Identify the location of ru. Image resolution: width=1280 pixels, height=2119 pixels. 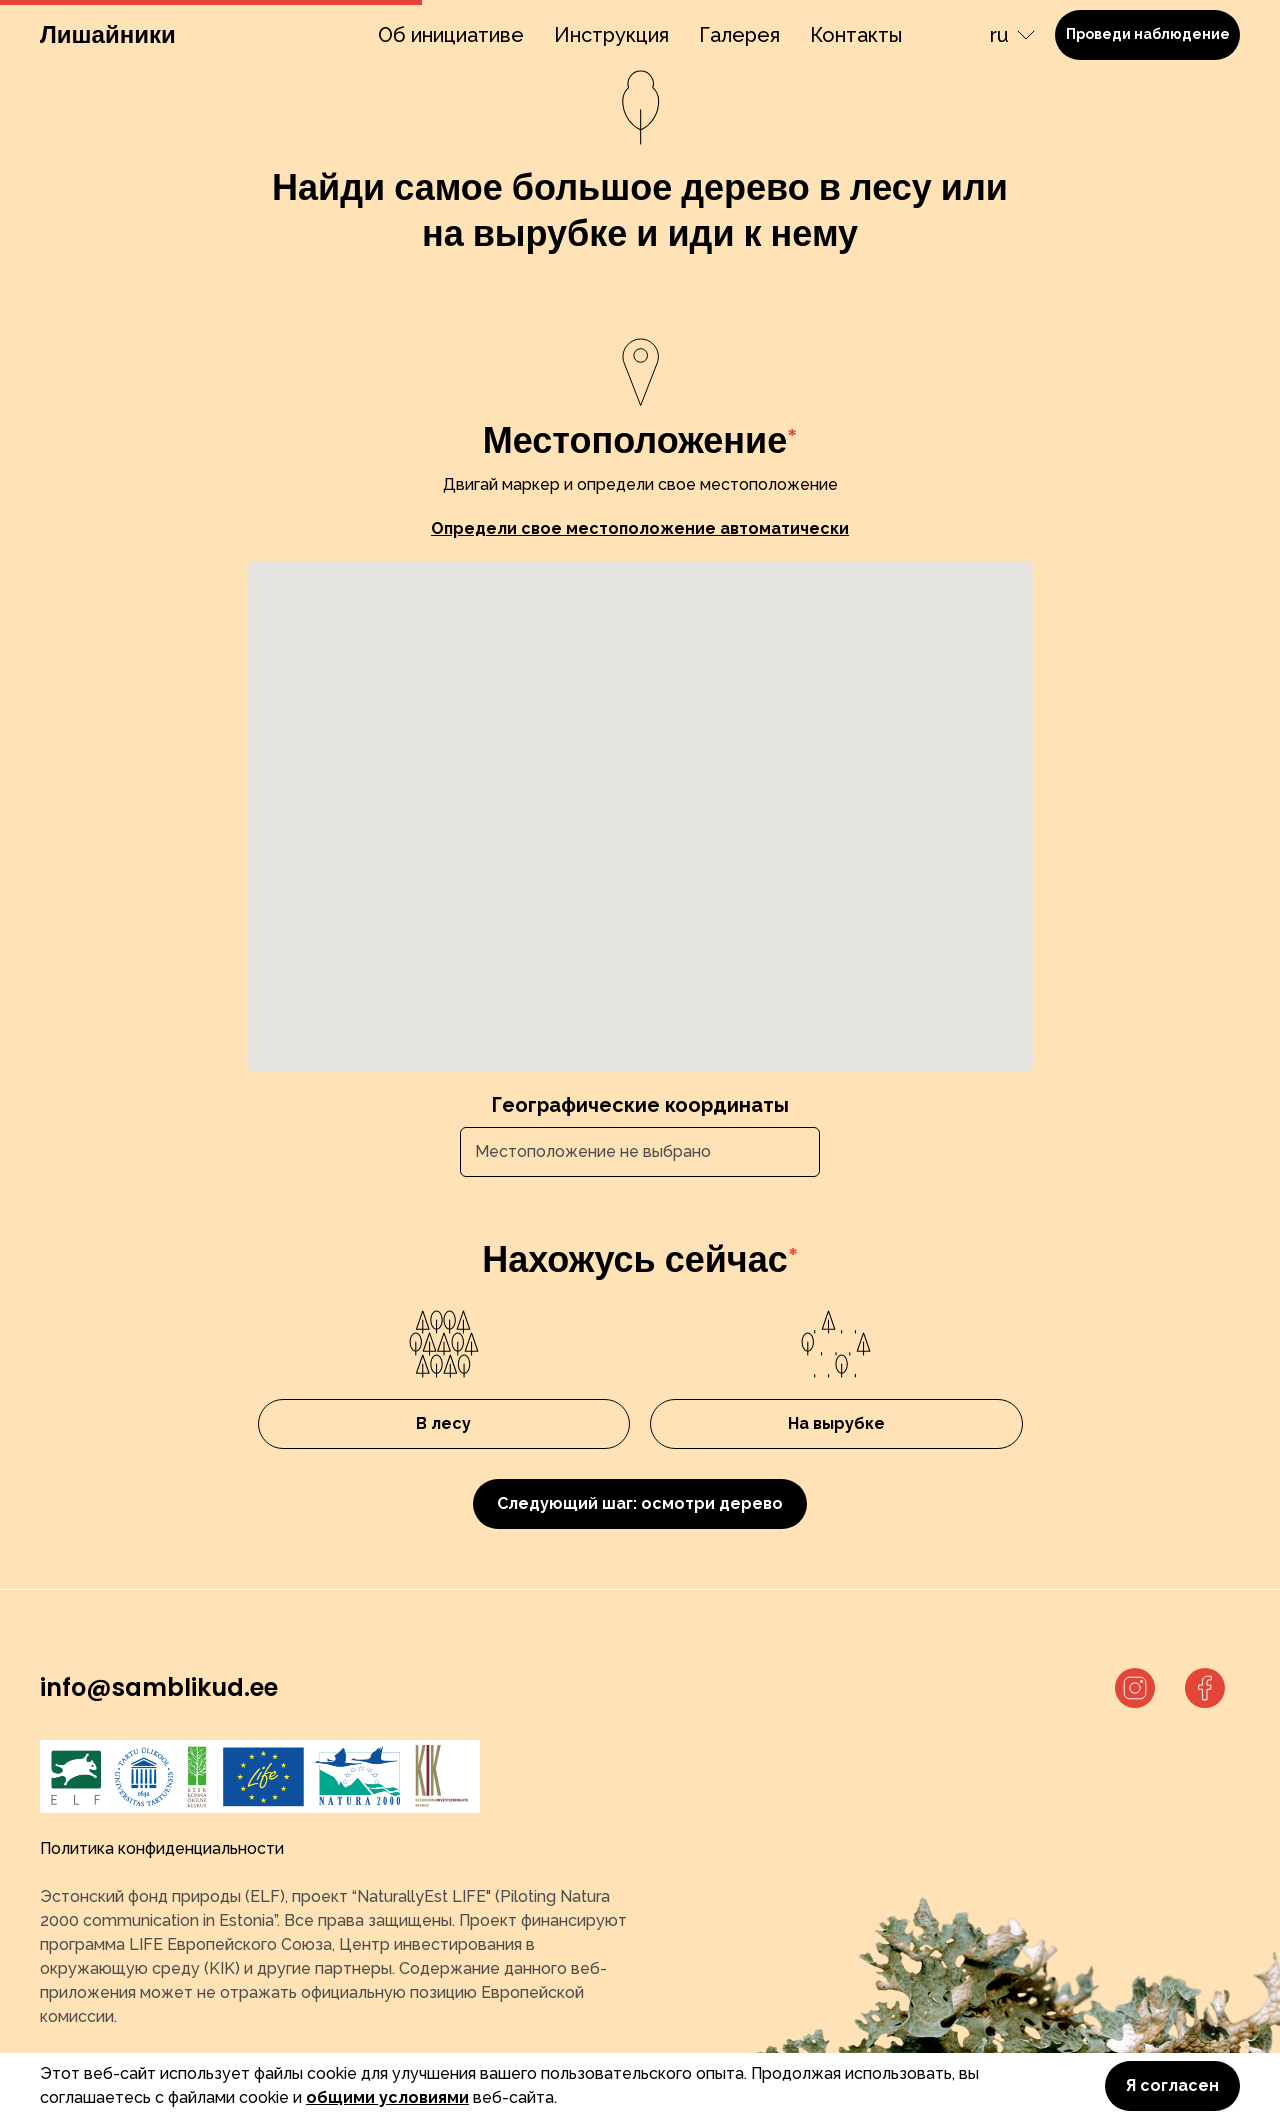
(999, 35).